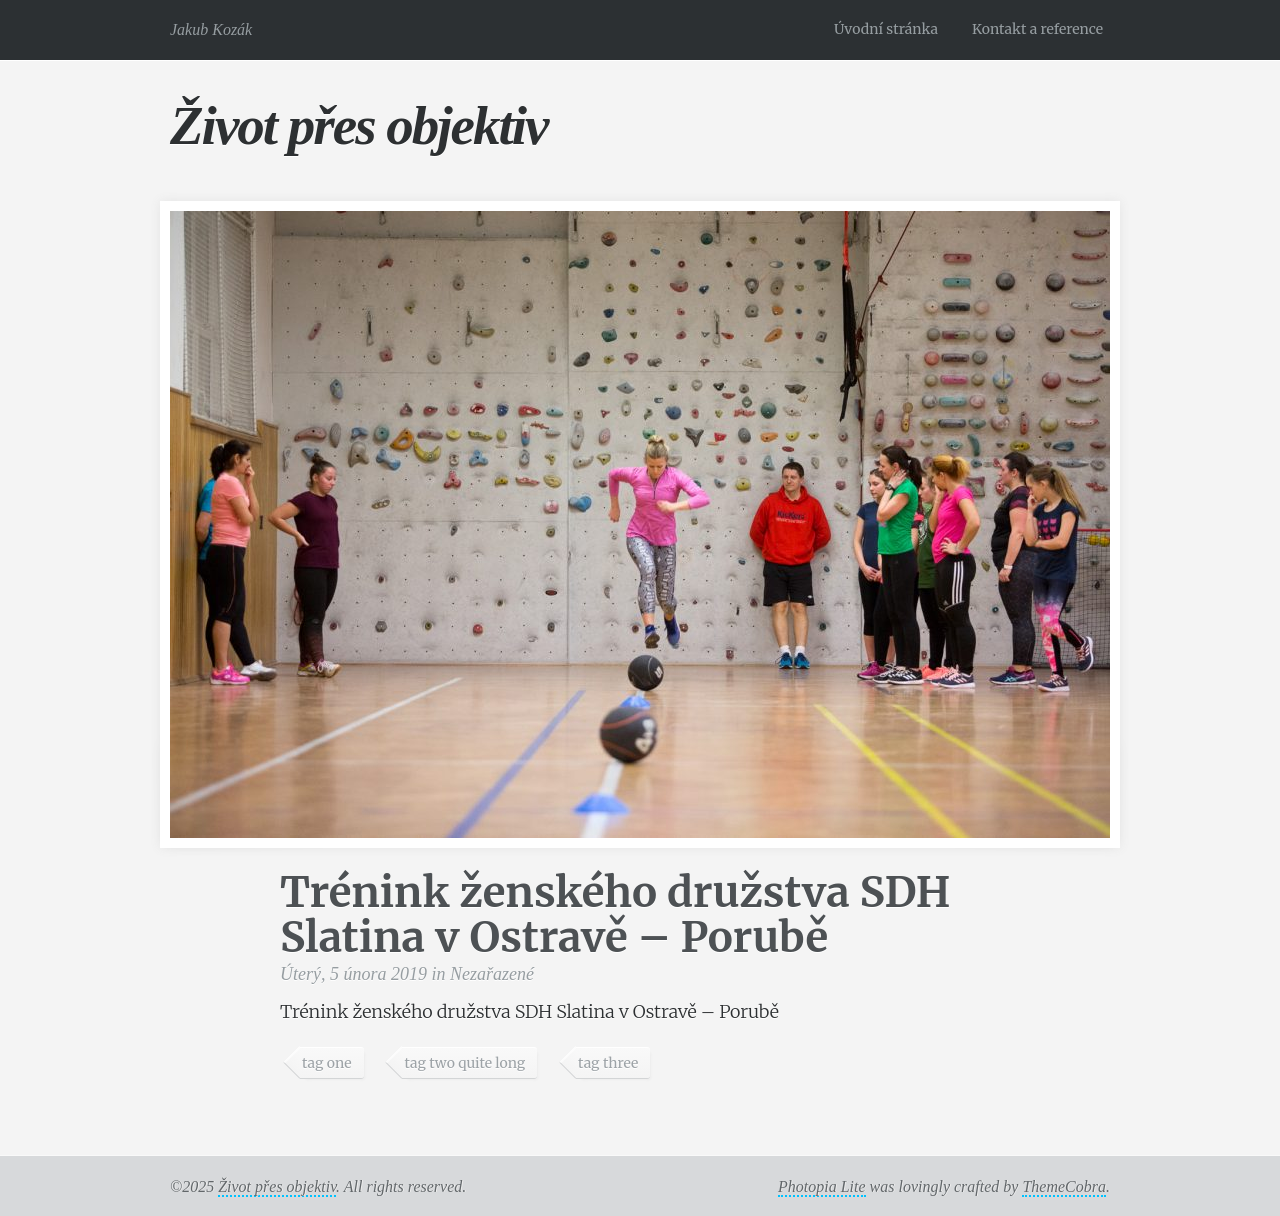 This screenshot has width=1280, height=1216. What do you see at coordinates (358, 125) in the screenshot?
I see `Život přes objektiv` at bounding box center [358, 125].